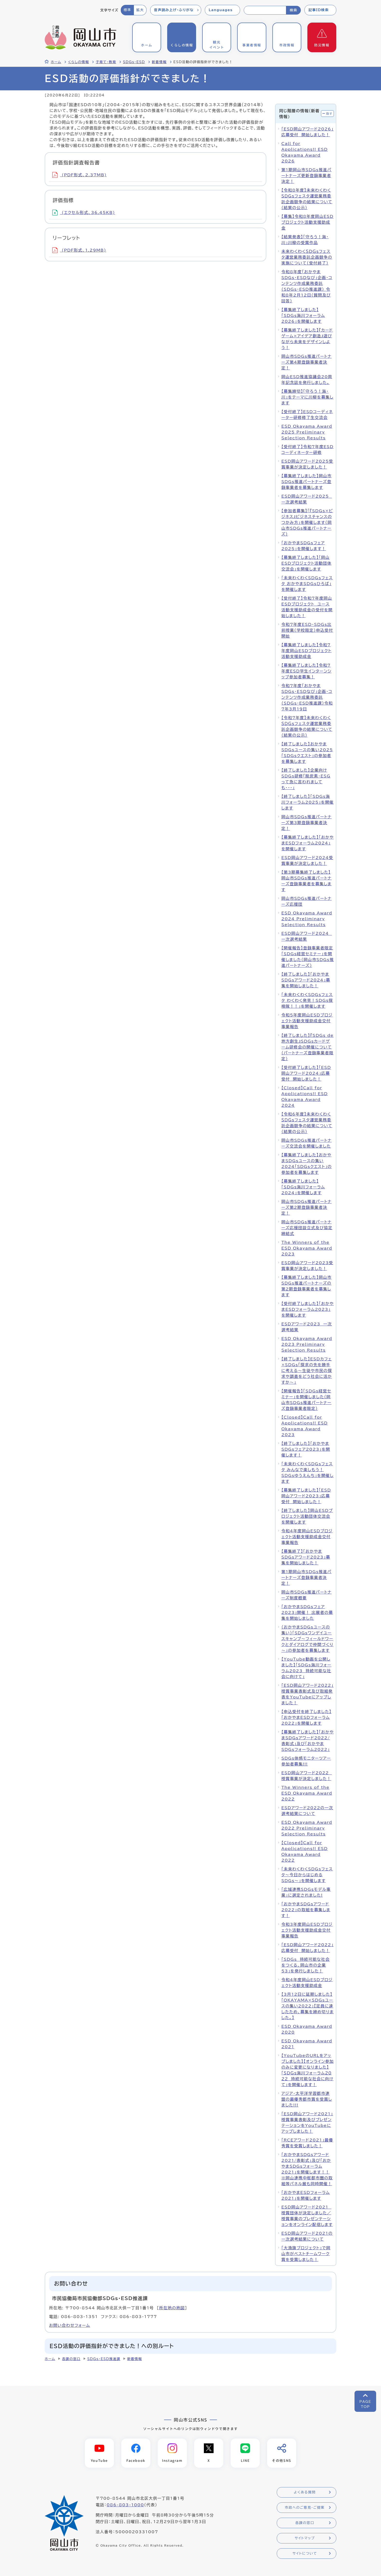  I want to click on 「未来わくわくSDGsフェスタ おかやまSDGsひろば」を開催します, so click(307, 583).